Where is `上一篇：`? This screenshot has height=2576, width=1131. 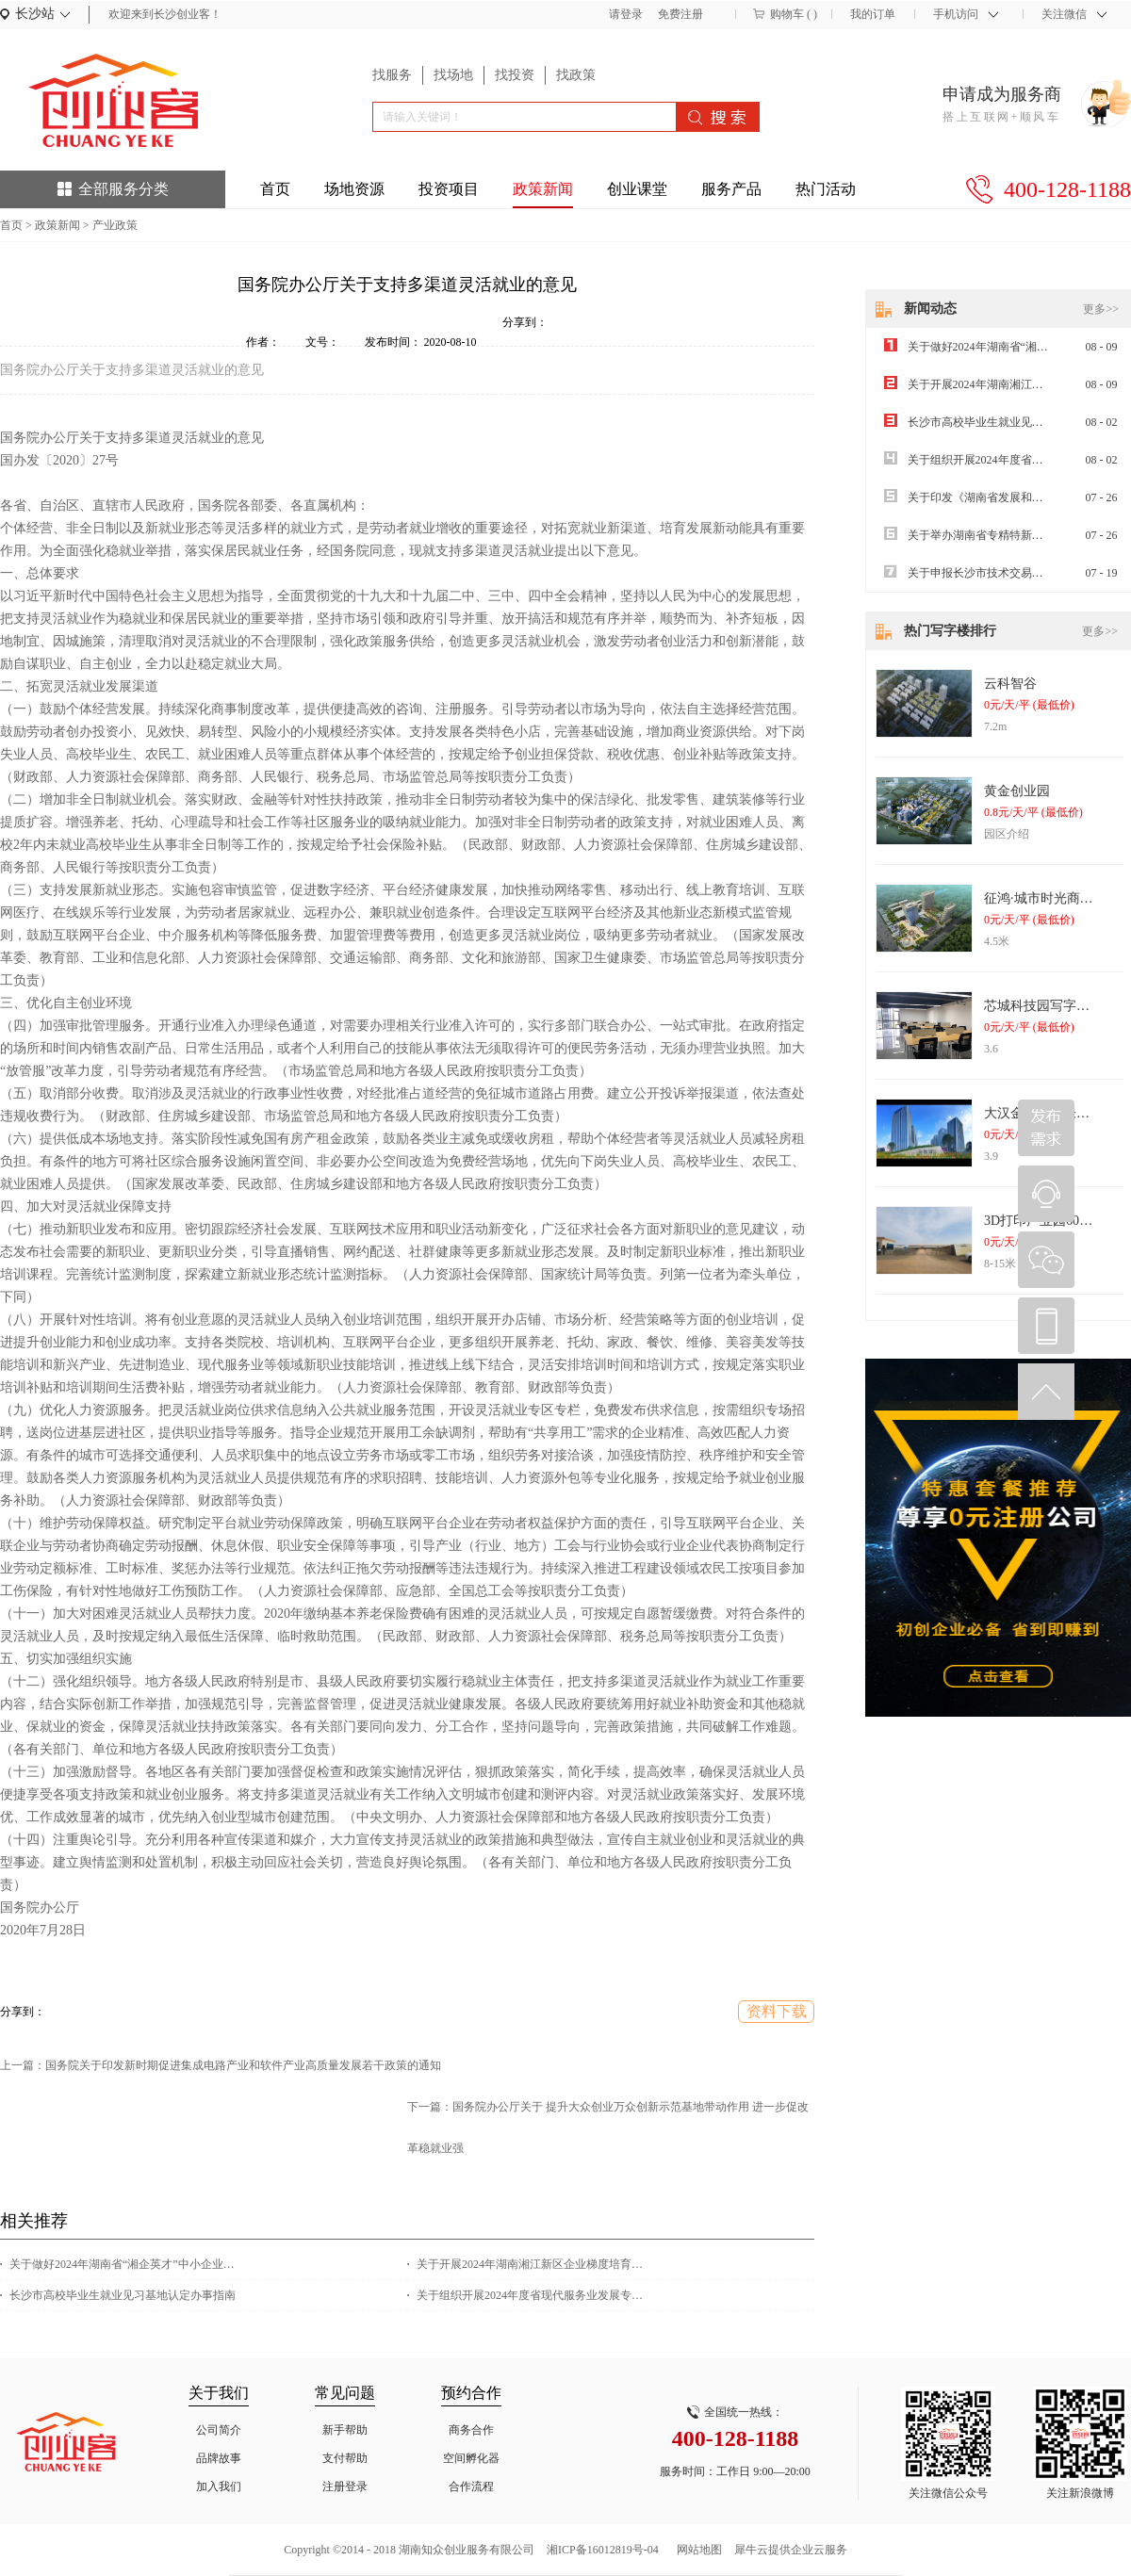 上一篇： is located at coordinates (220, 2065).